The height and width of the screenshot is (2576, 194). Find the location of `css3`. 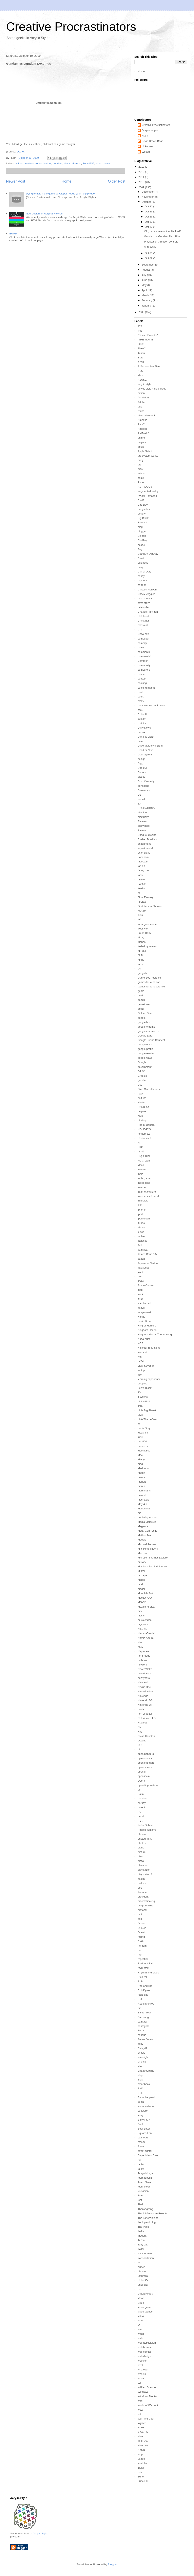

css3 is located at coordinates (140, 709).